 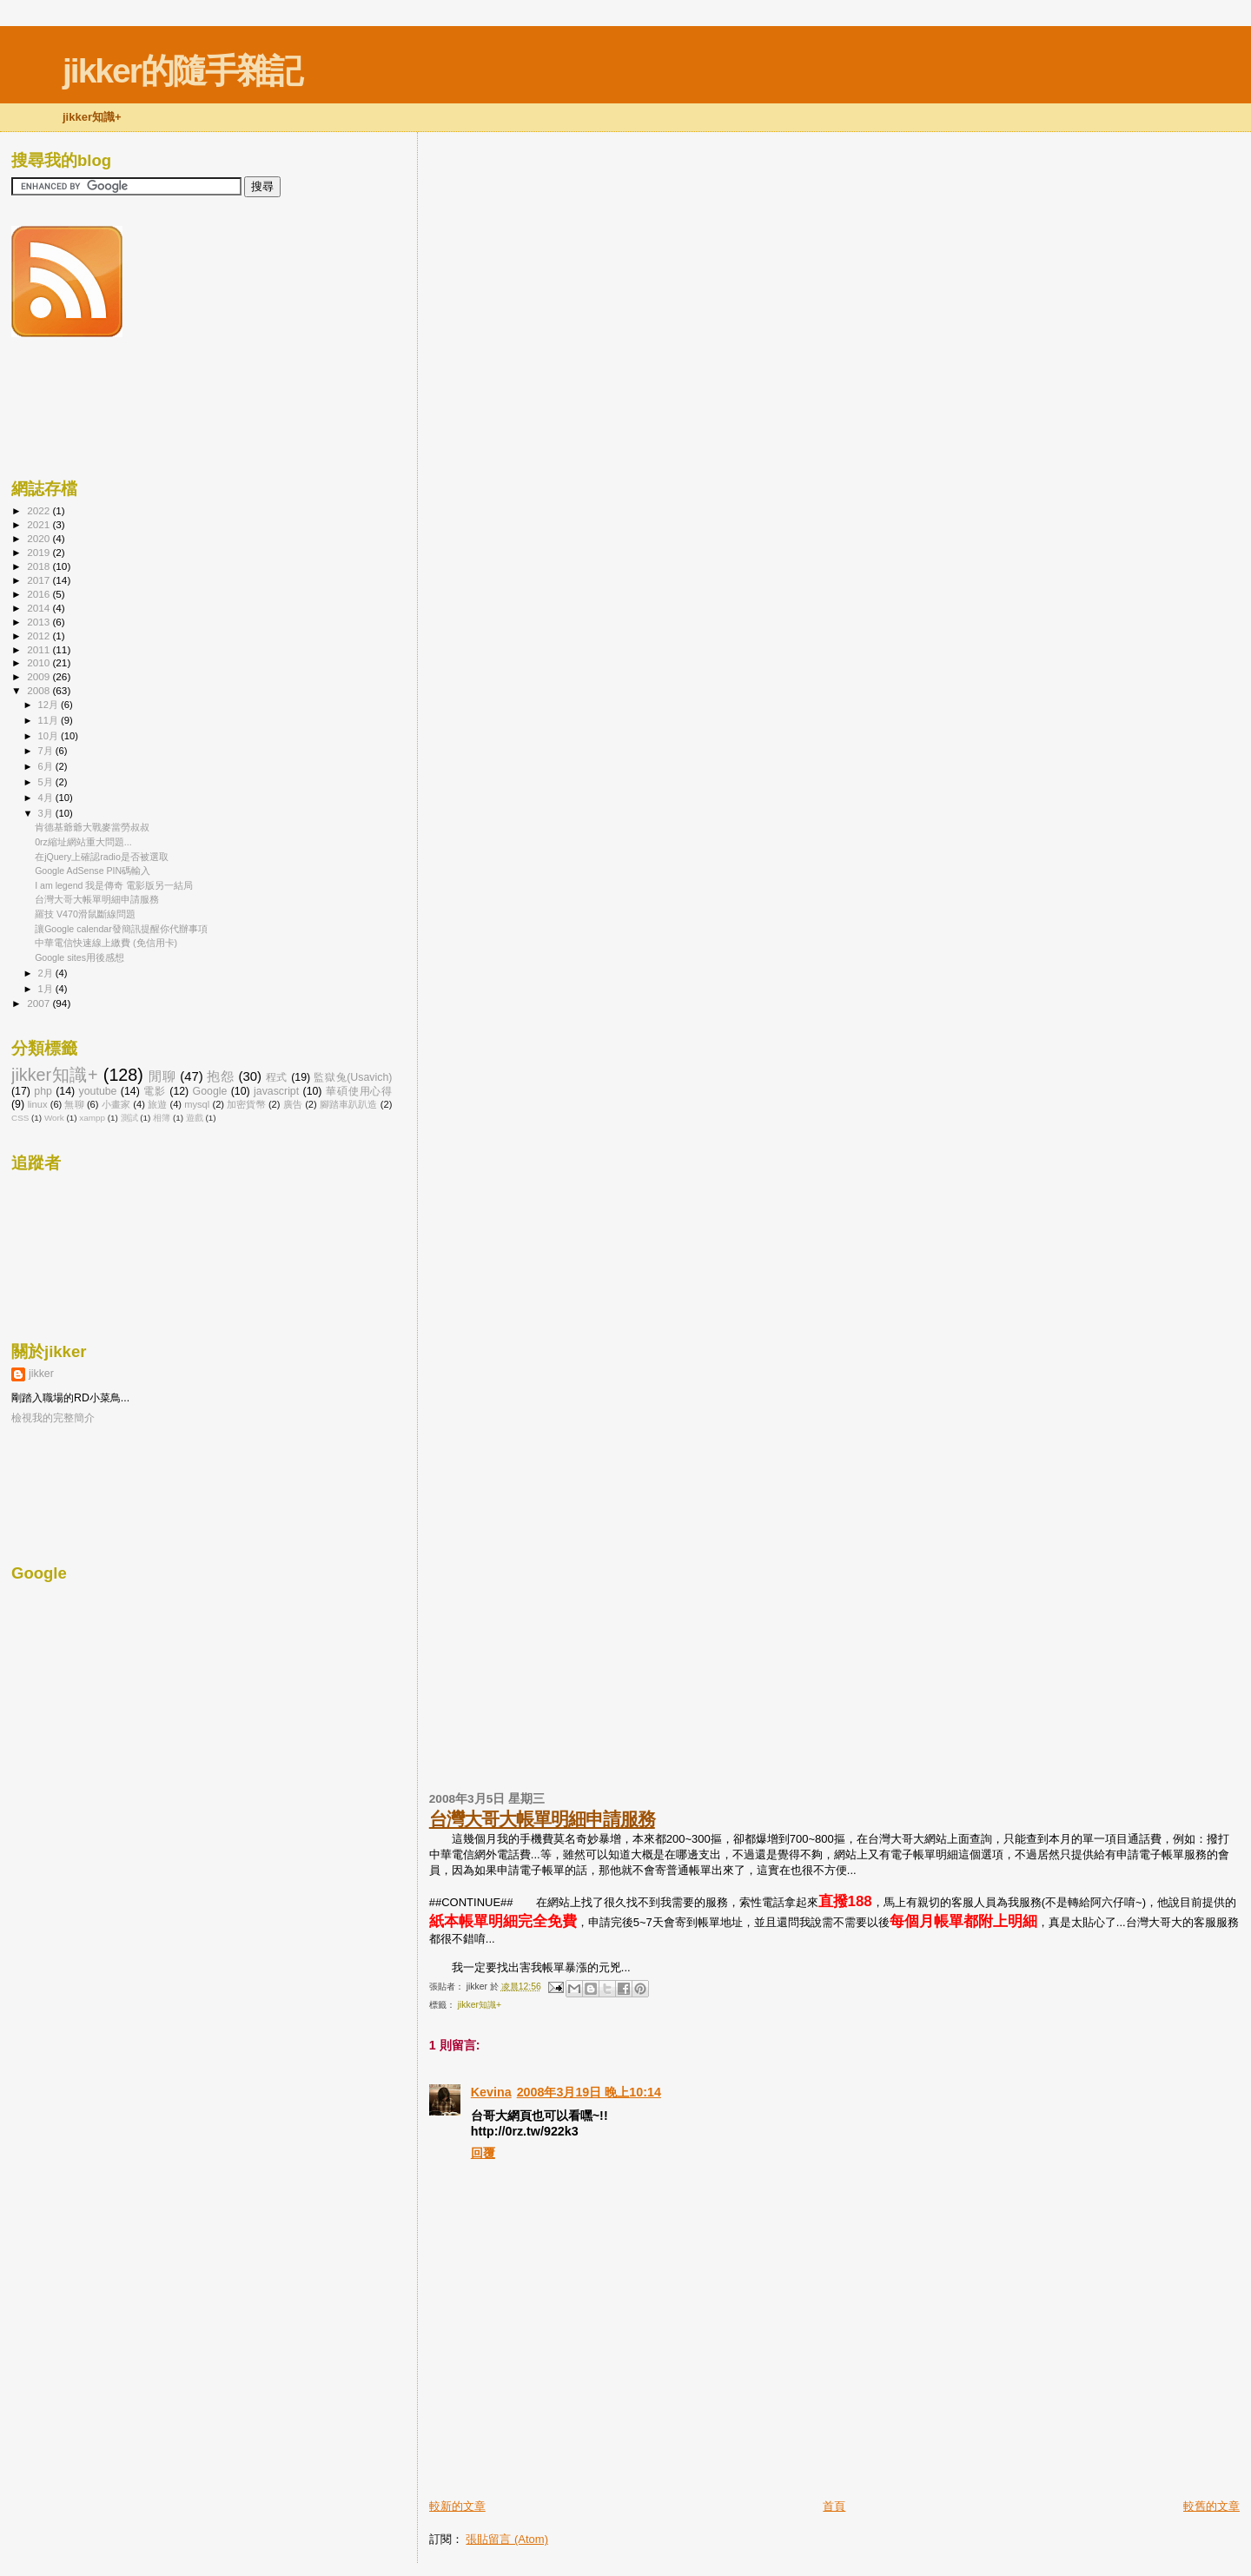 I want to click on Kevina, so click(x=491, y=2092).